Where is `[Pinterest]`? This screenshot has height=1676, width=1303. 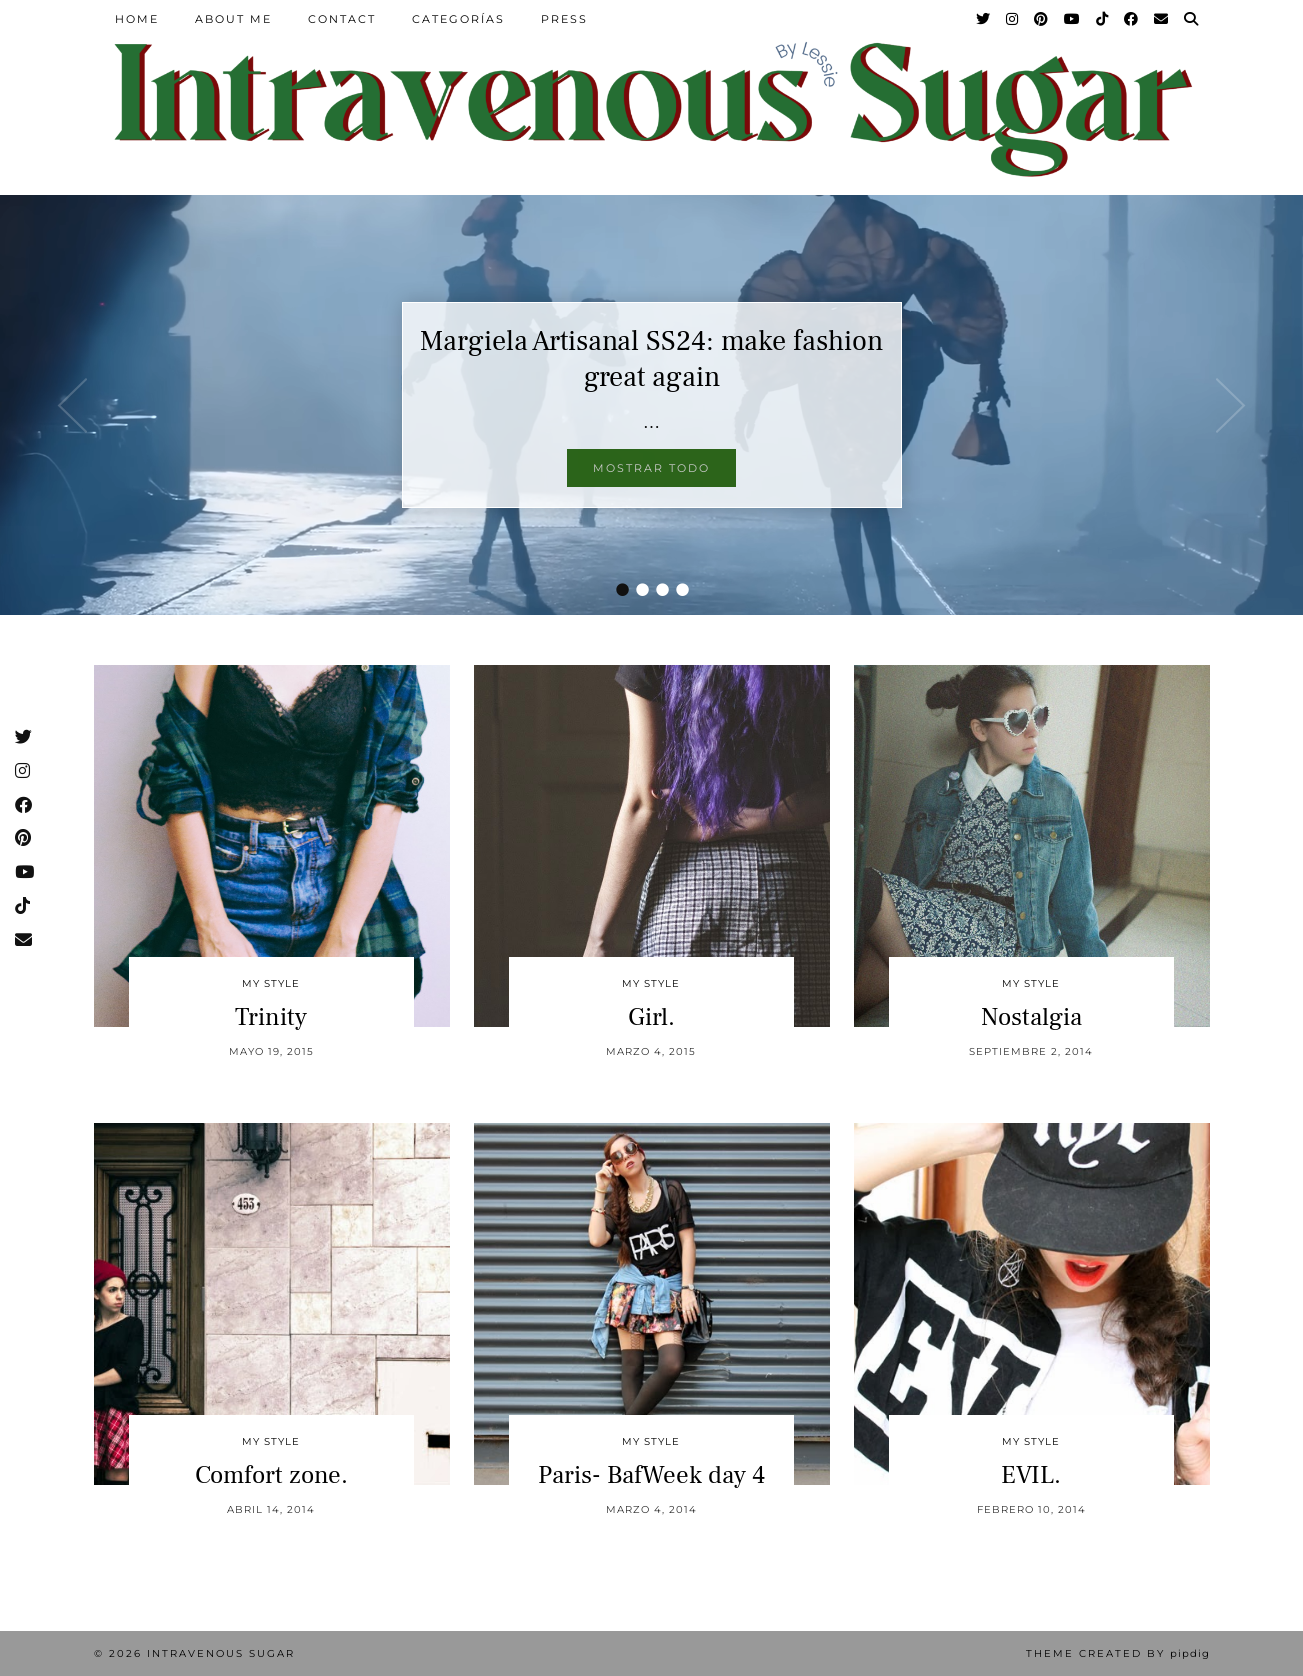
[Pinterest] is located at coordinates (1042, 19).